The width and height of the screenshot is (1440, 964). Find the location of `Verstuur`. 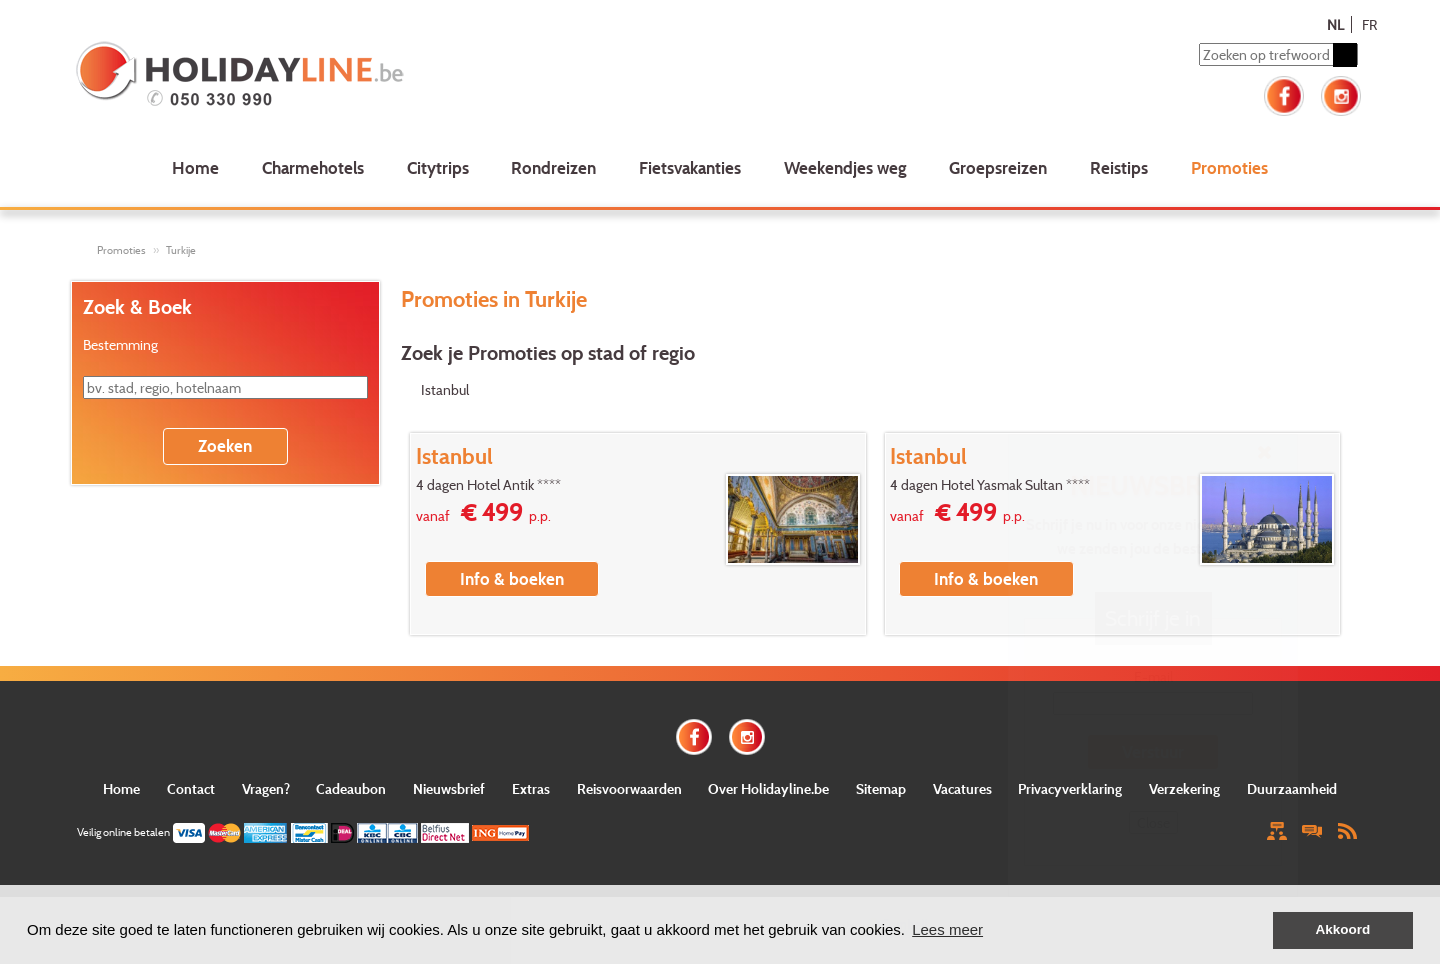

Verstuur is located at coordinates (1153, 751).